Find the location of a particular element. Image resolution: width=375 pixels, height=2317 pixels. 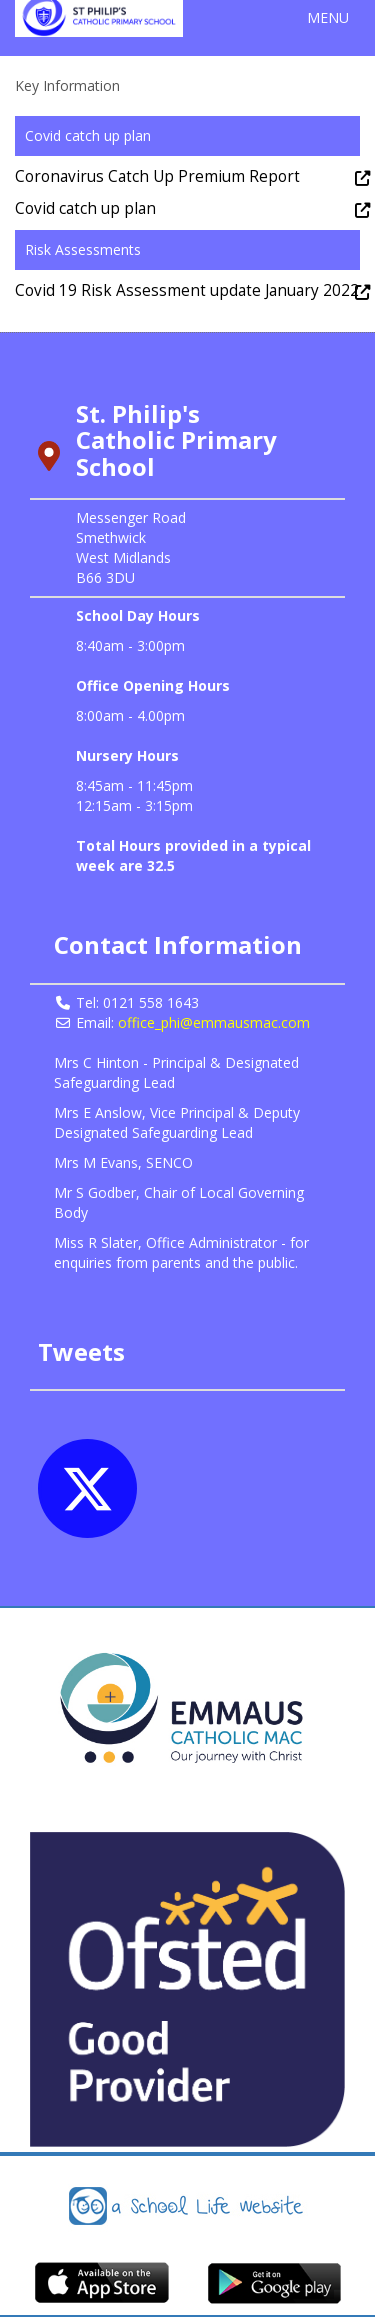

Covid catch up plan is located at coordinates (85, 208).